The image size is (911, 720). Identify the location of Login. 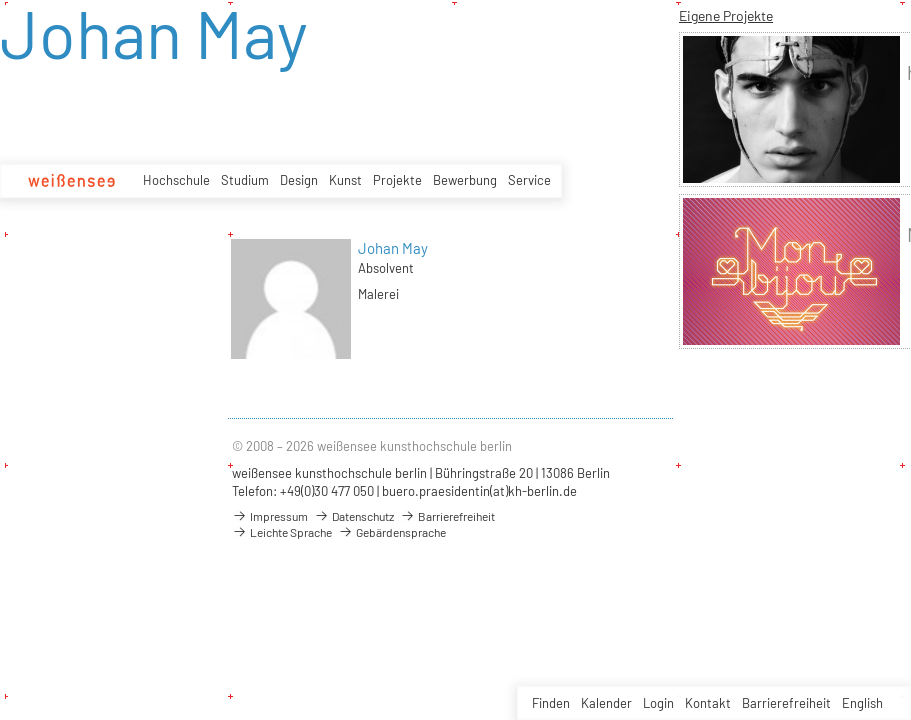
(658, 703).